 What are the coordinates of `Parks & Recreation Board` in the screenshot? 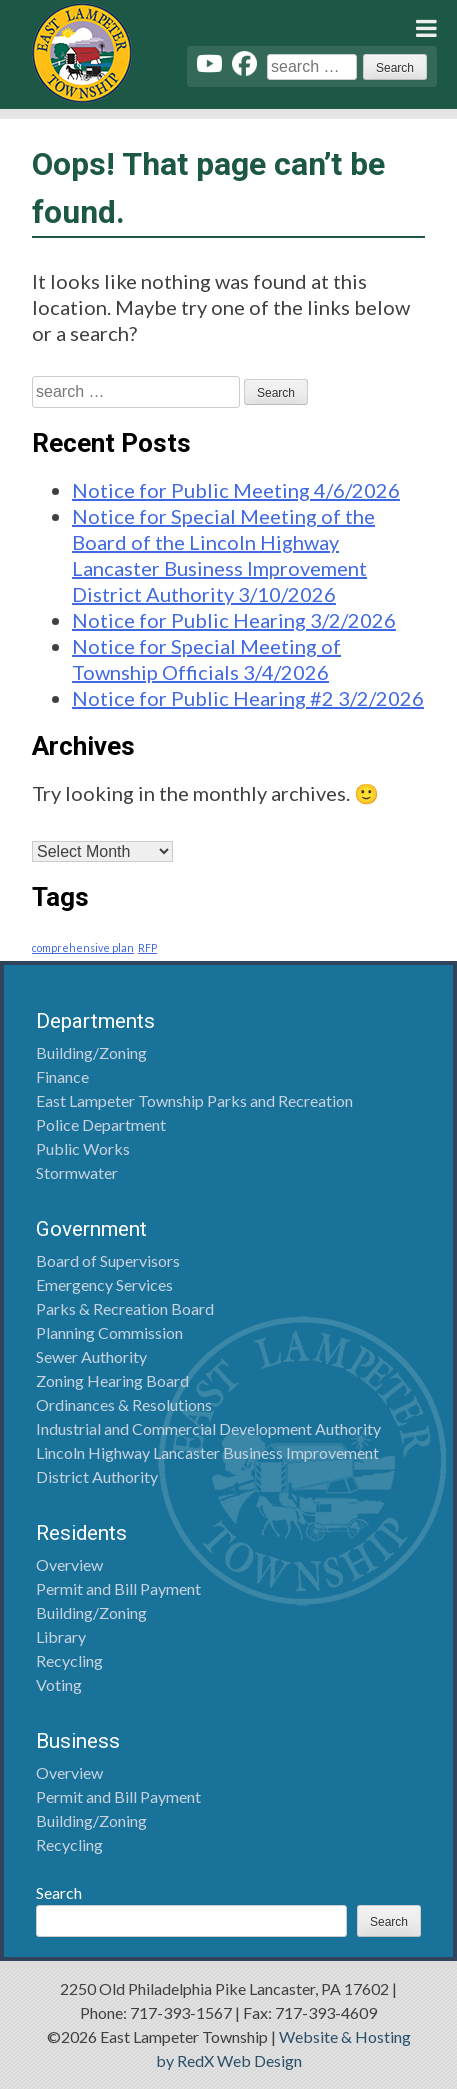 It's located at (125, 1308).